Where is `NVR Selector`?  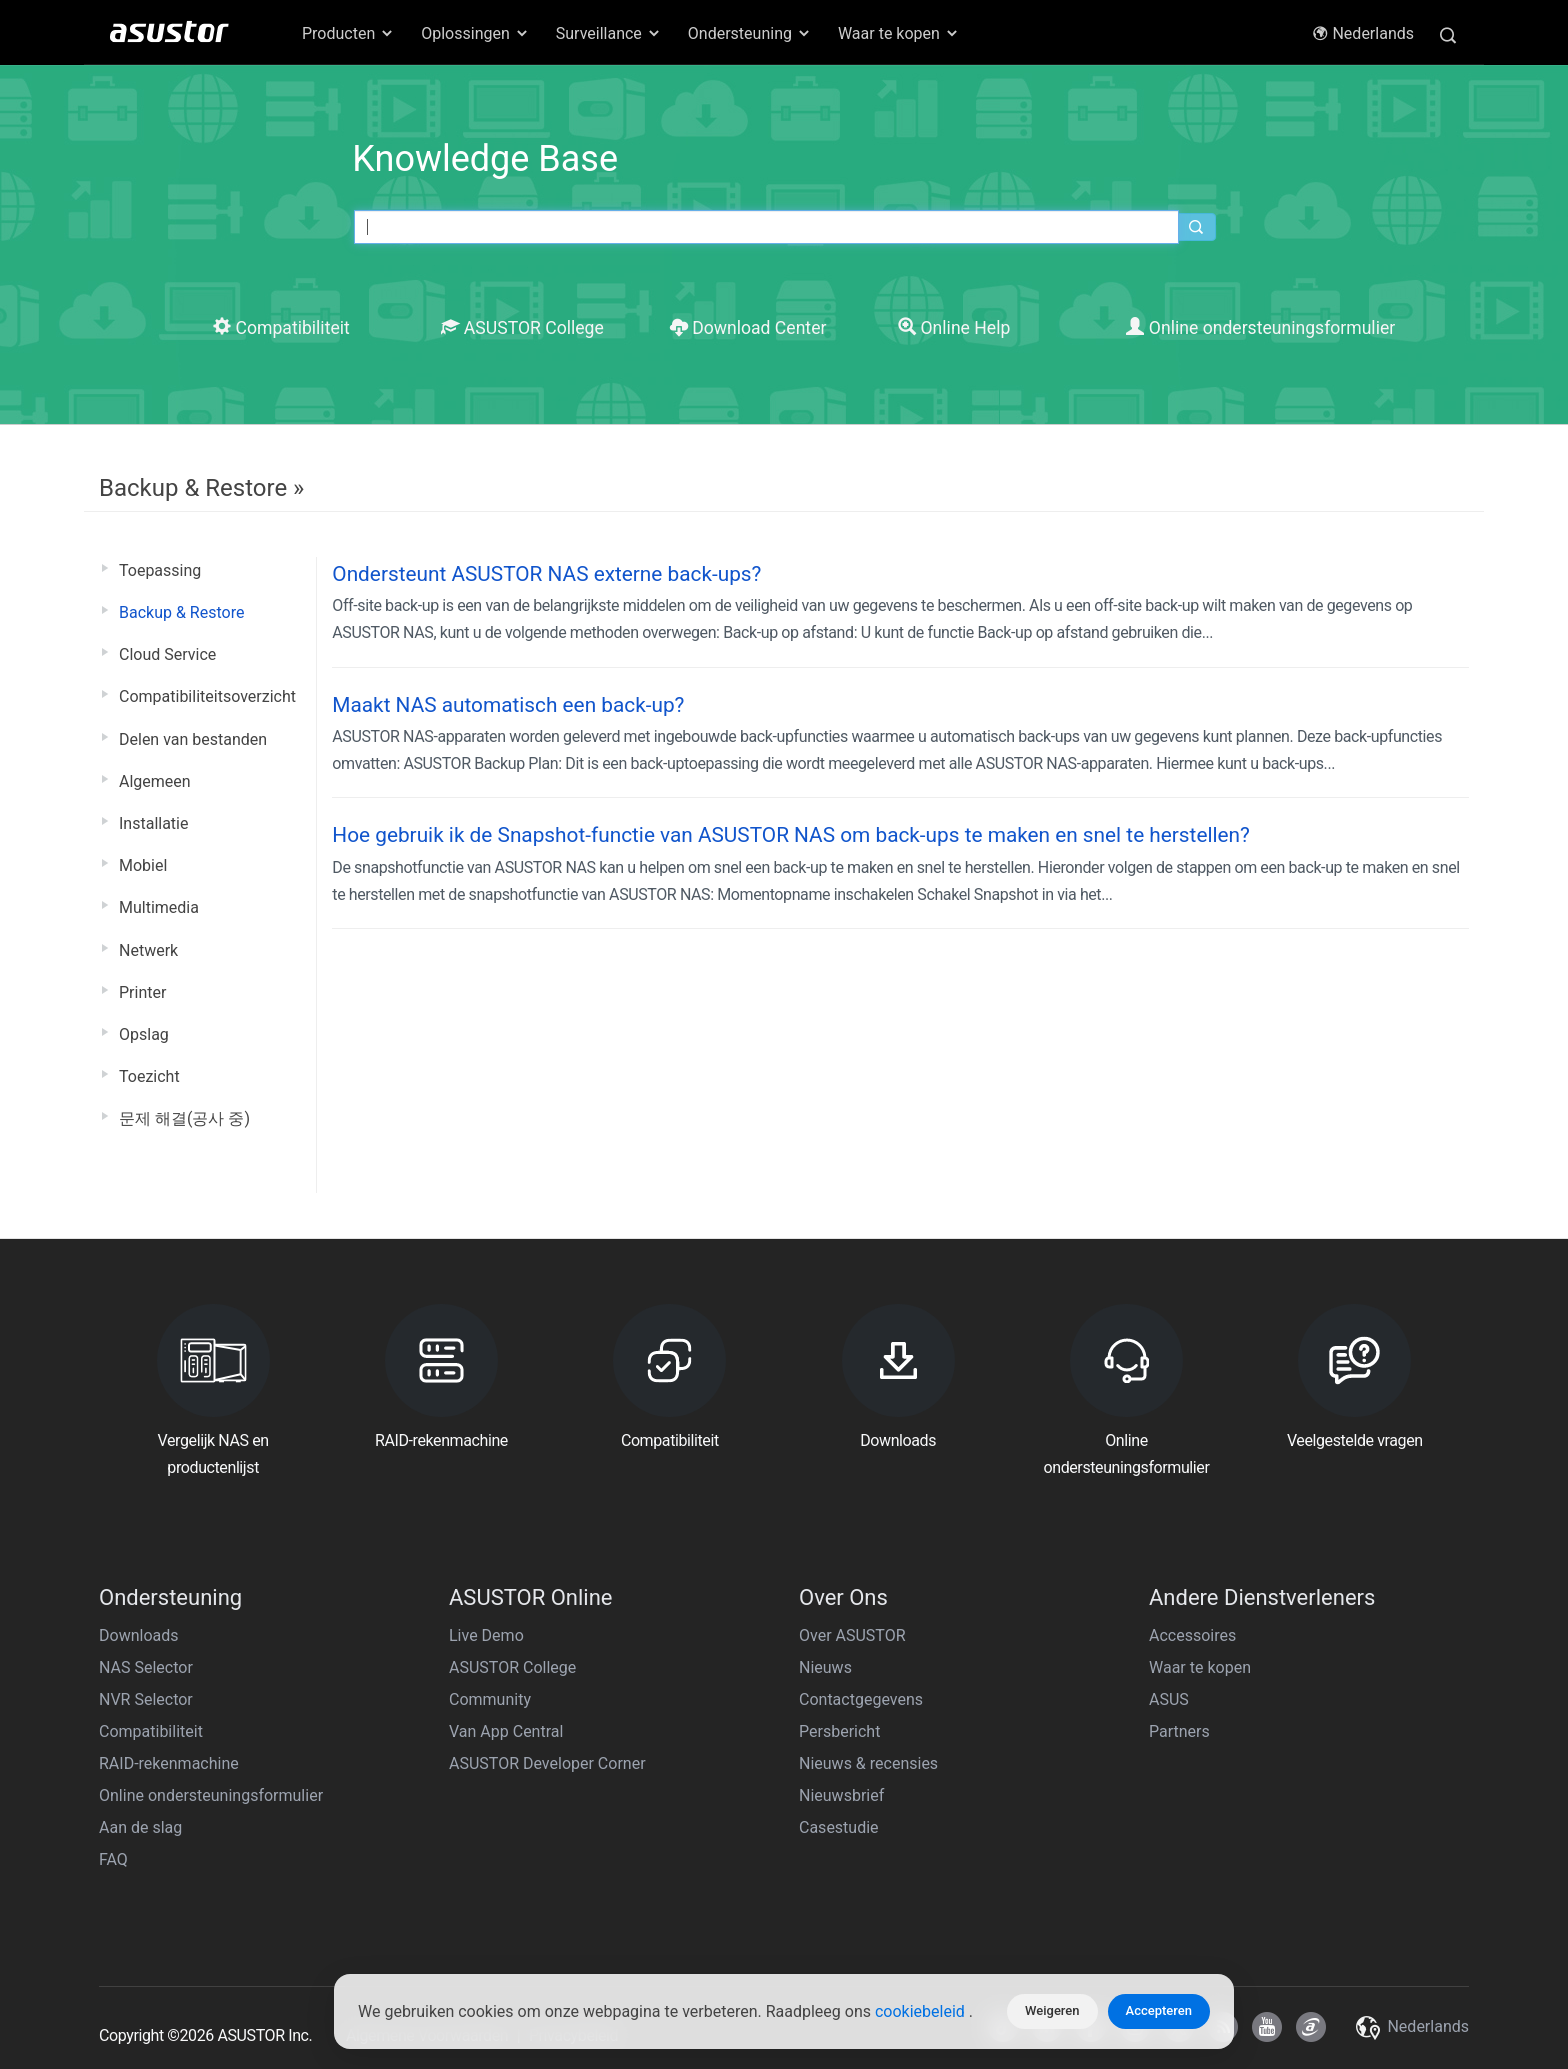 NVR Selector is located at coordinates (146, 1699).